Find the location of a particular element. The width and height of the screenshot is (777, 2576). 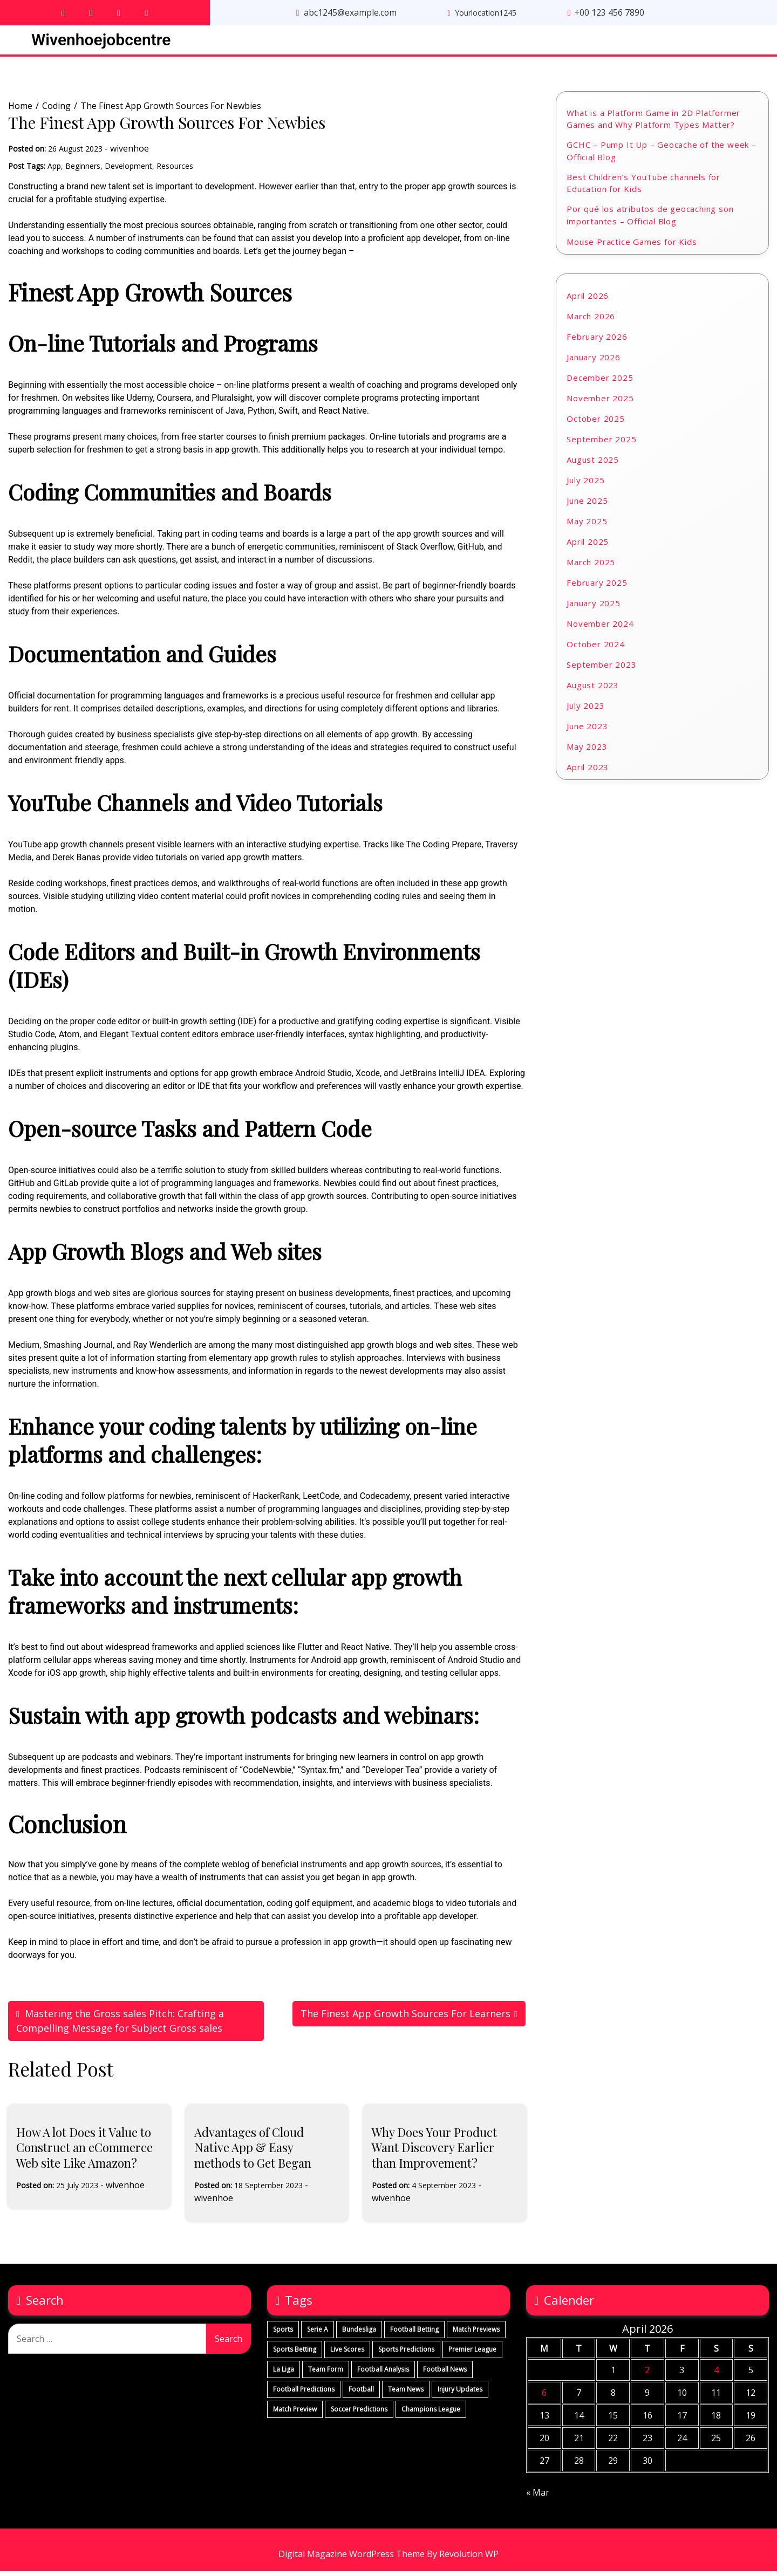

La Liga [La Liga (290 items)] is located at coordinates (283, 2374).